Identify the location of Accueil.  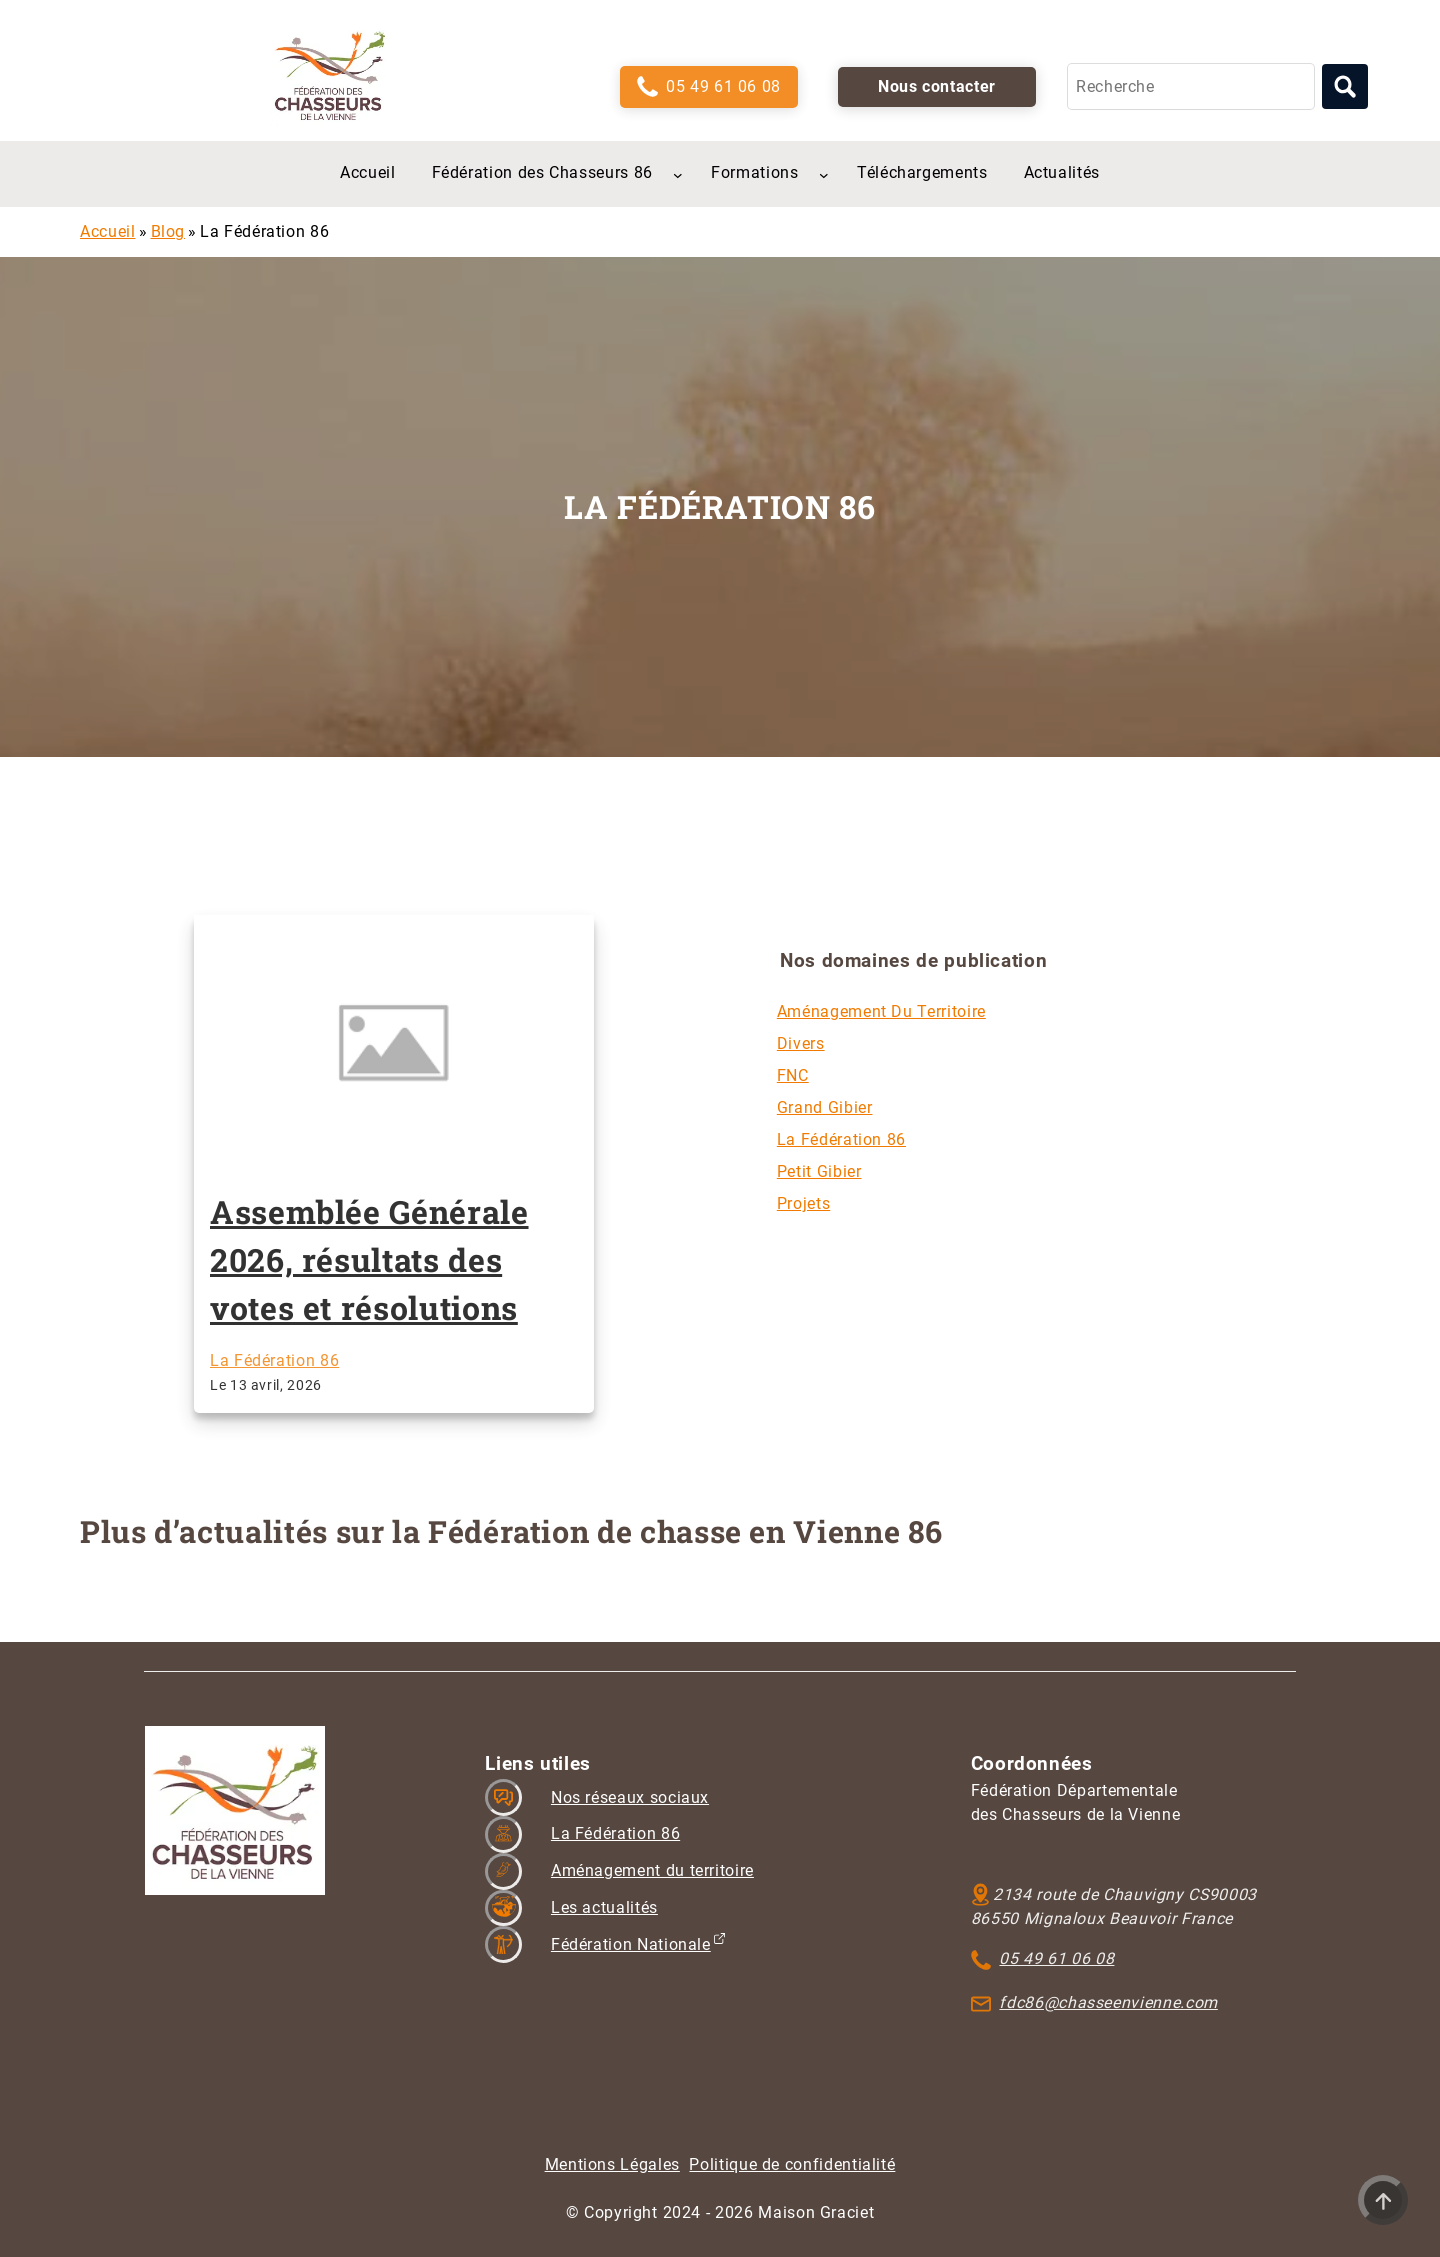
(107, 231).